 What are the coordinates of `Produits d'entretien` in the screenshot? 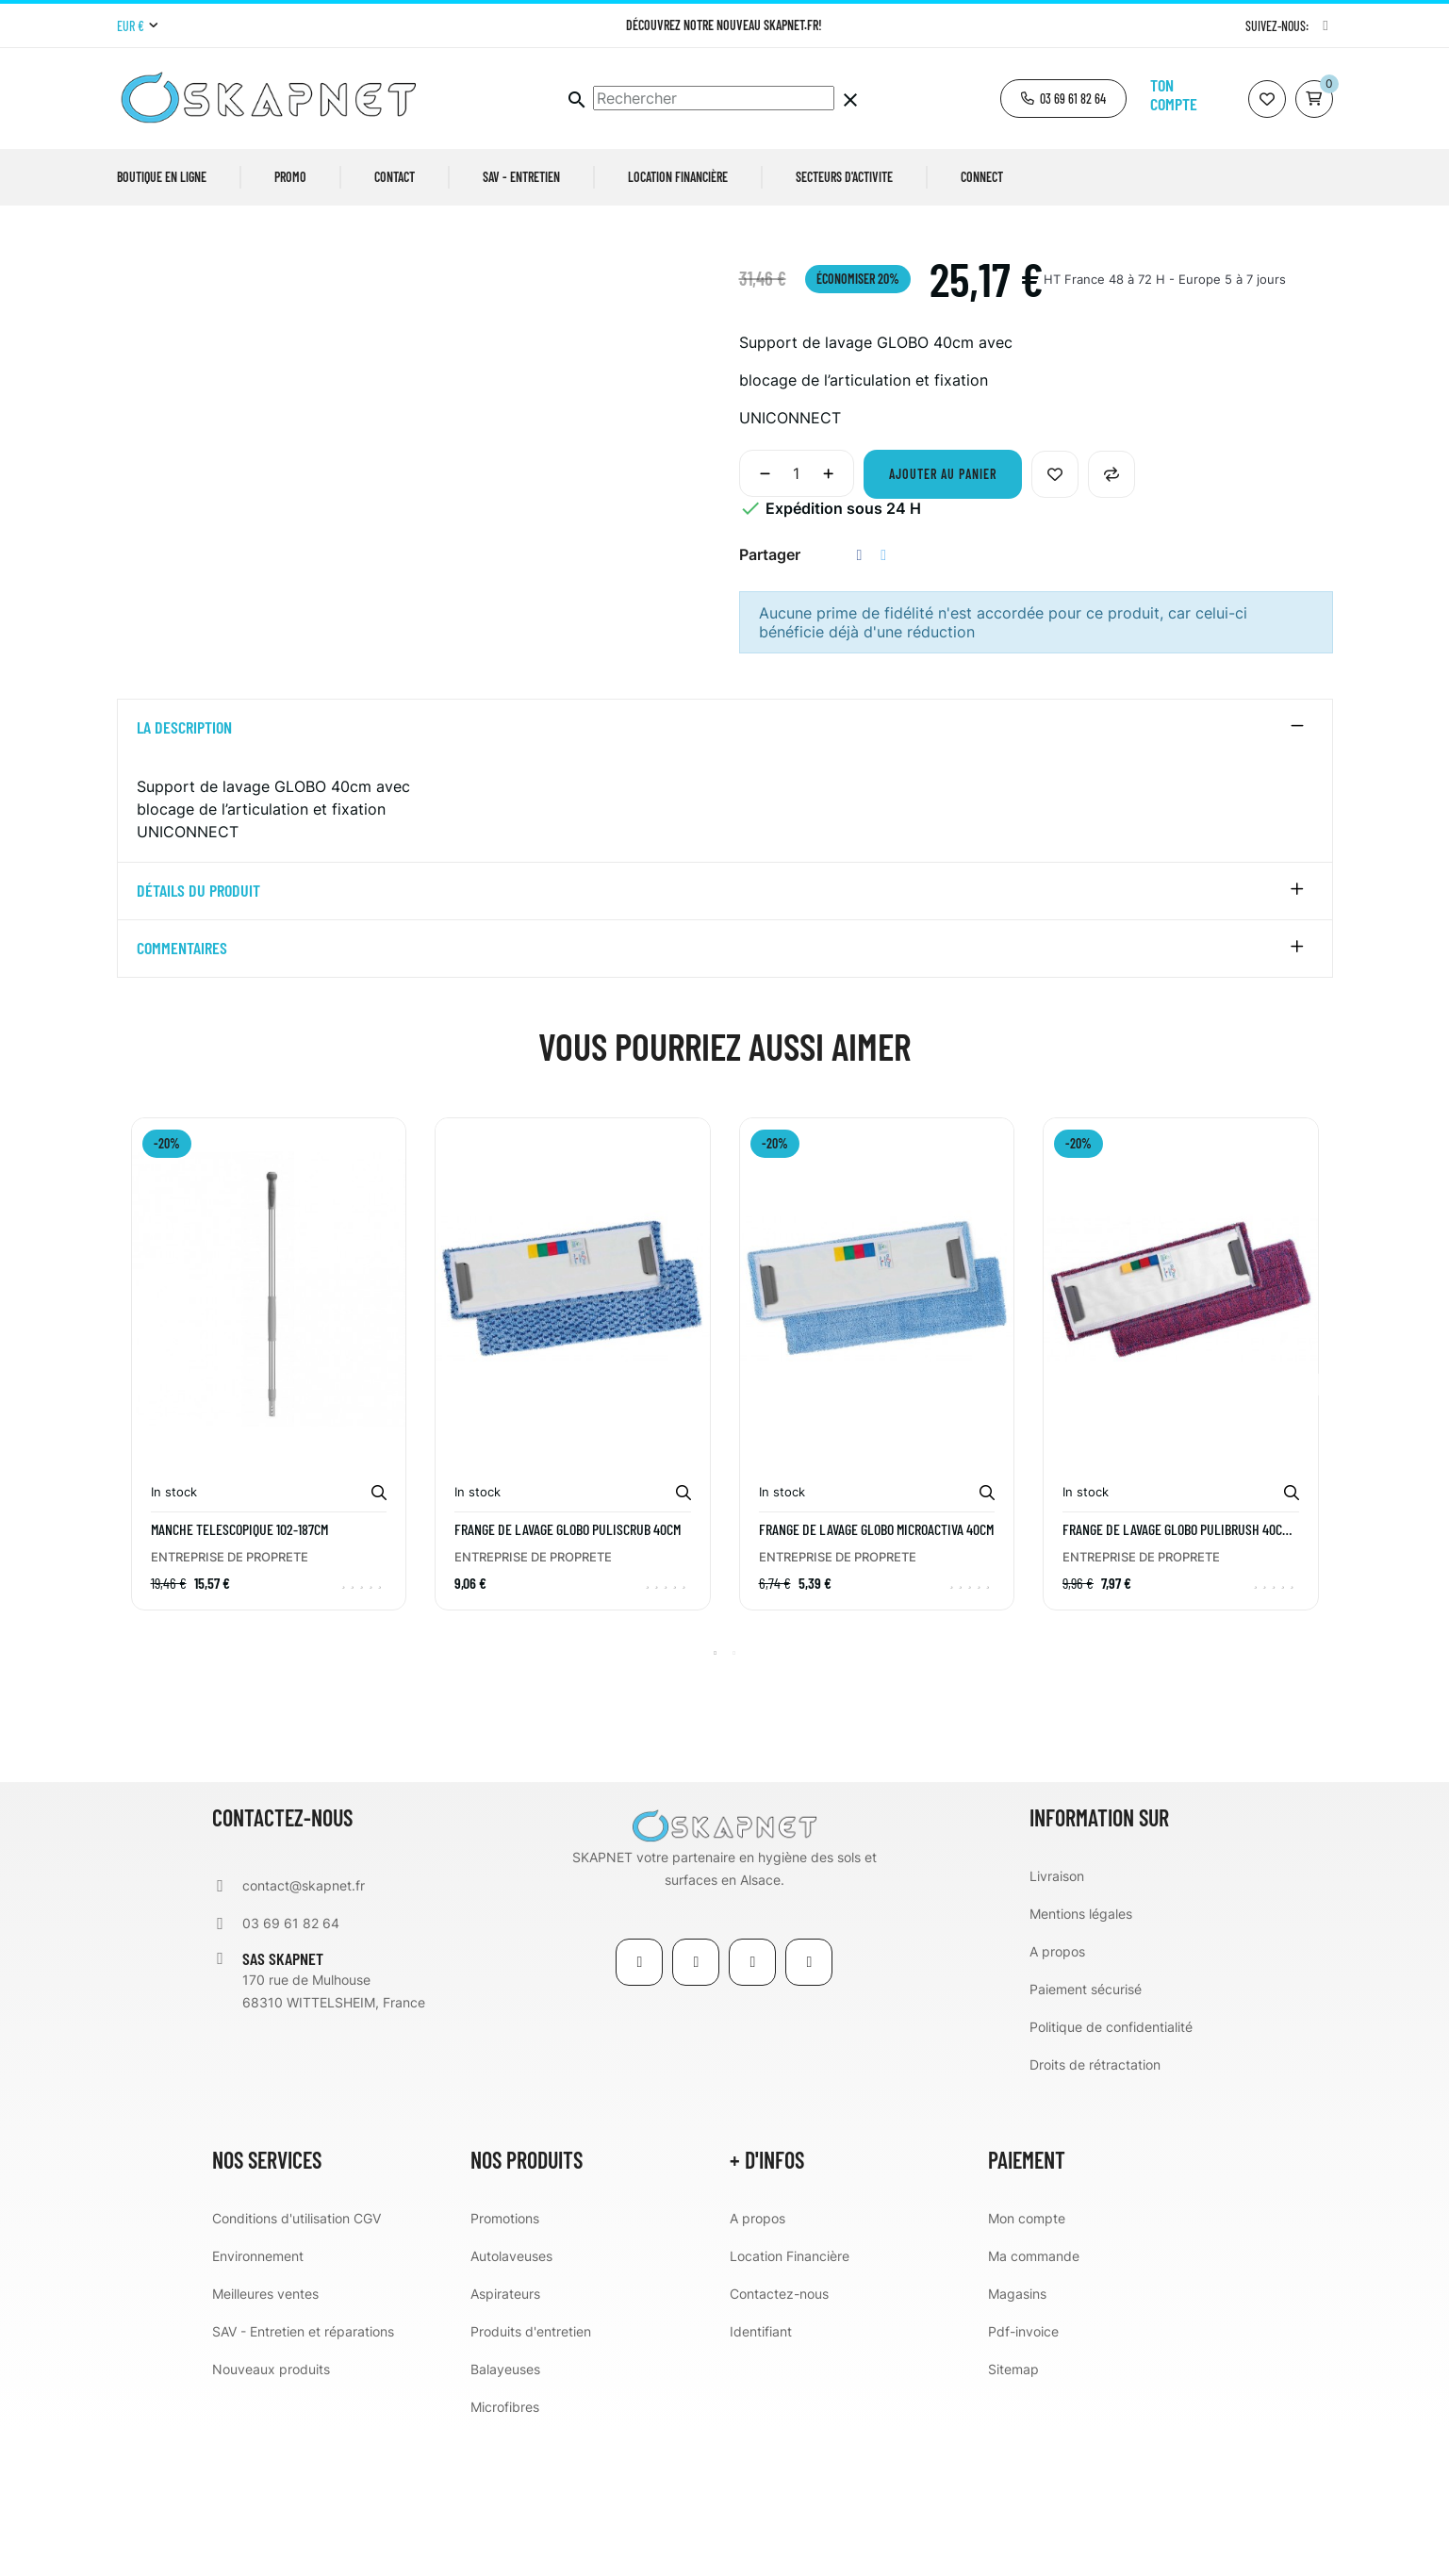 It's located at (530, 2477).